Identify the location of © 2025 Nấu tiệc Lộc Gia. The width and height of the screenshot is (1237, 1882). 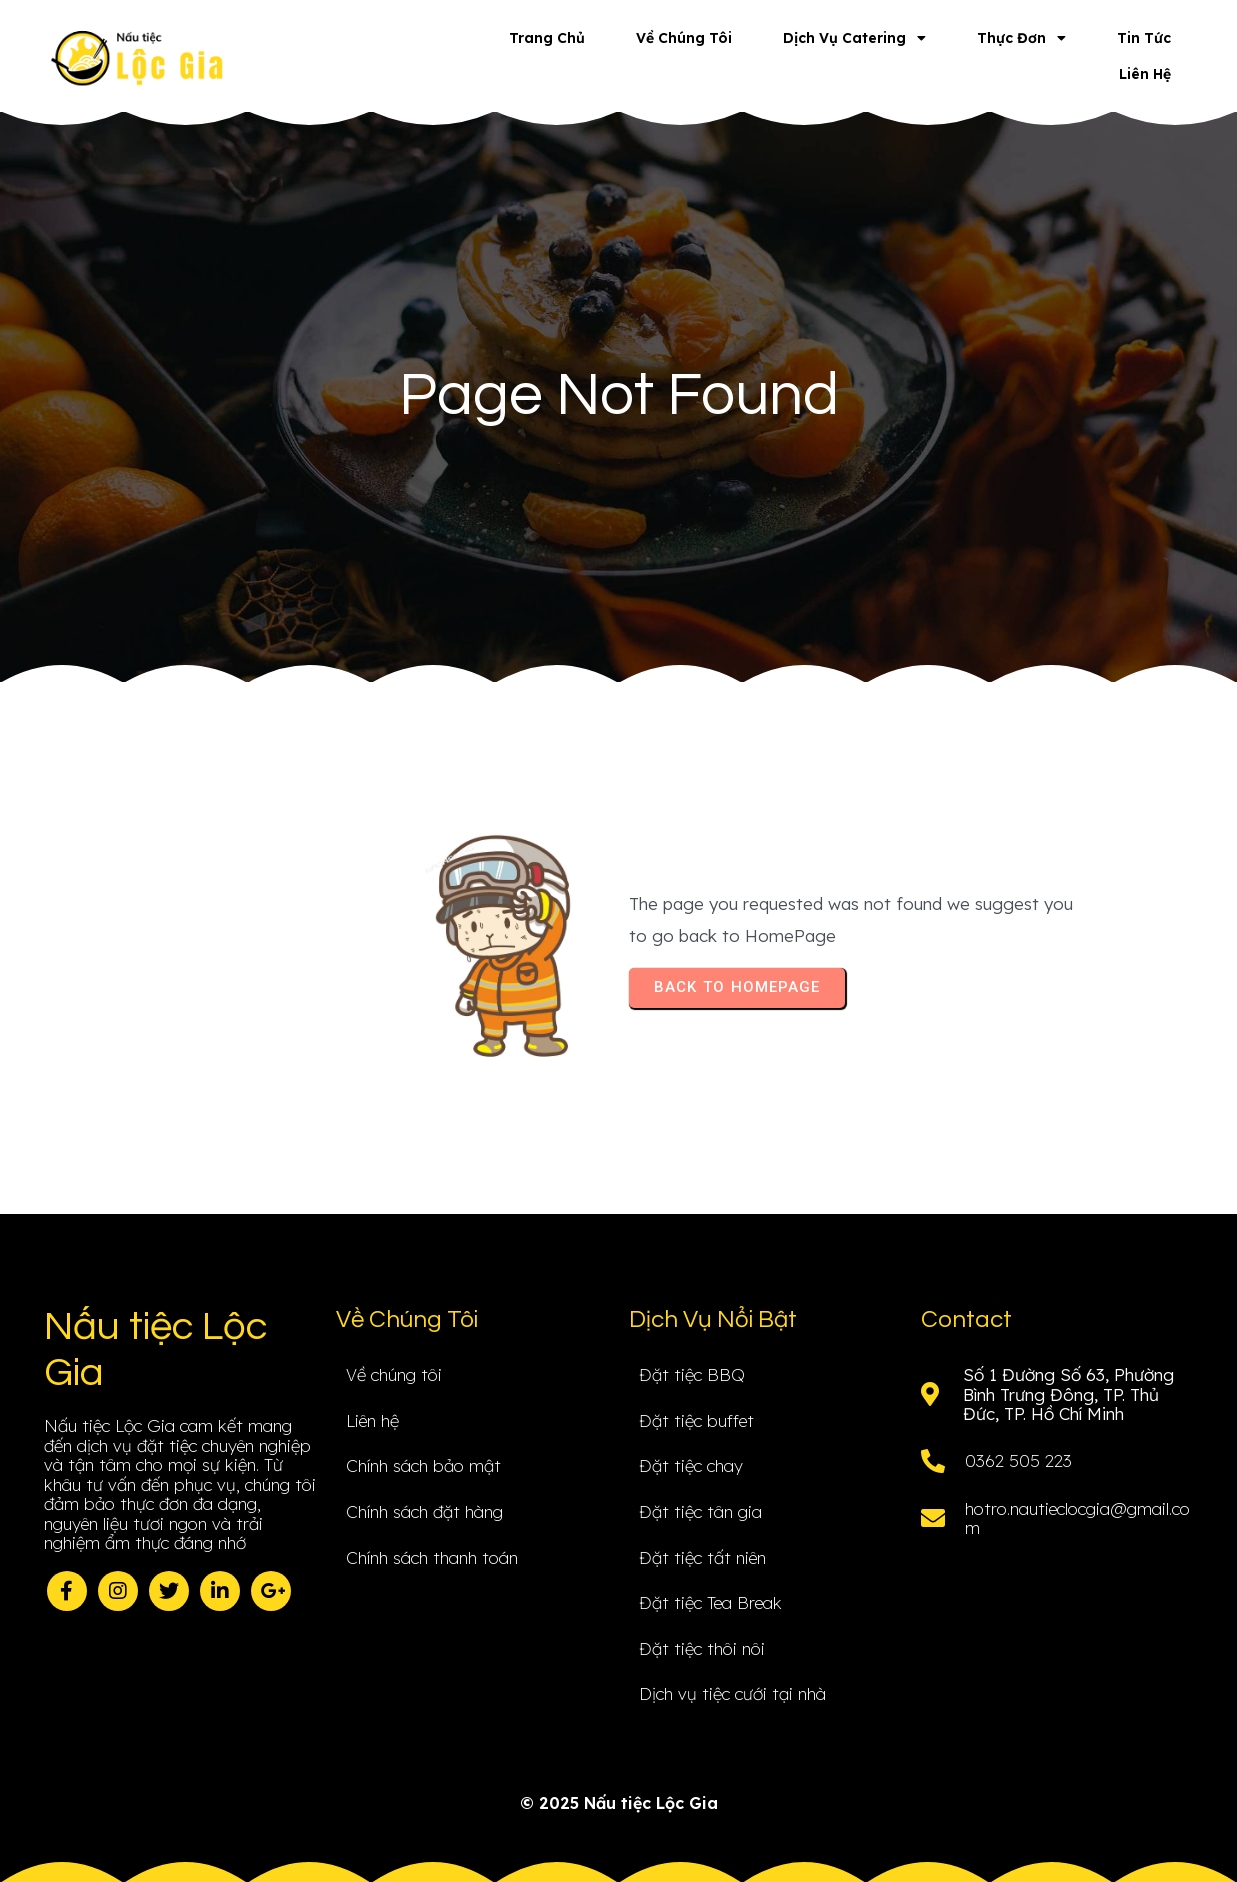
(619, 1803).